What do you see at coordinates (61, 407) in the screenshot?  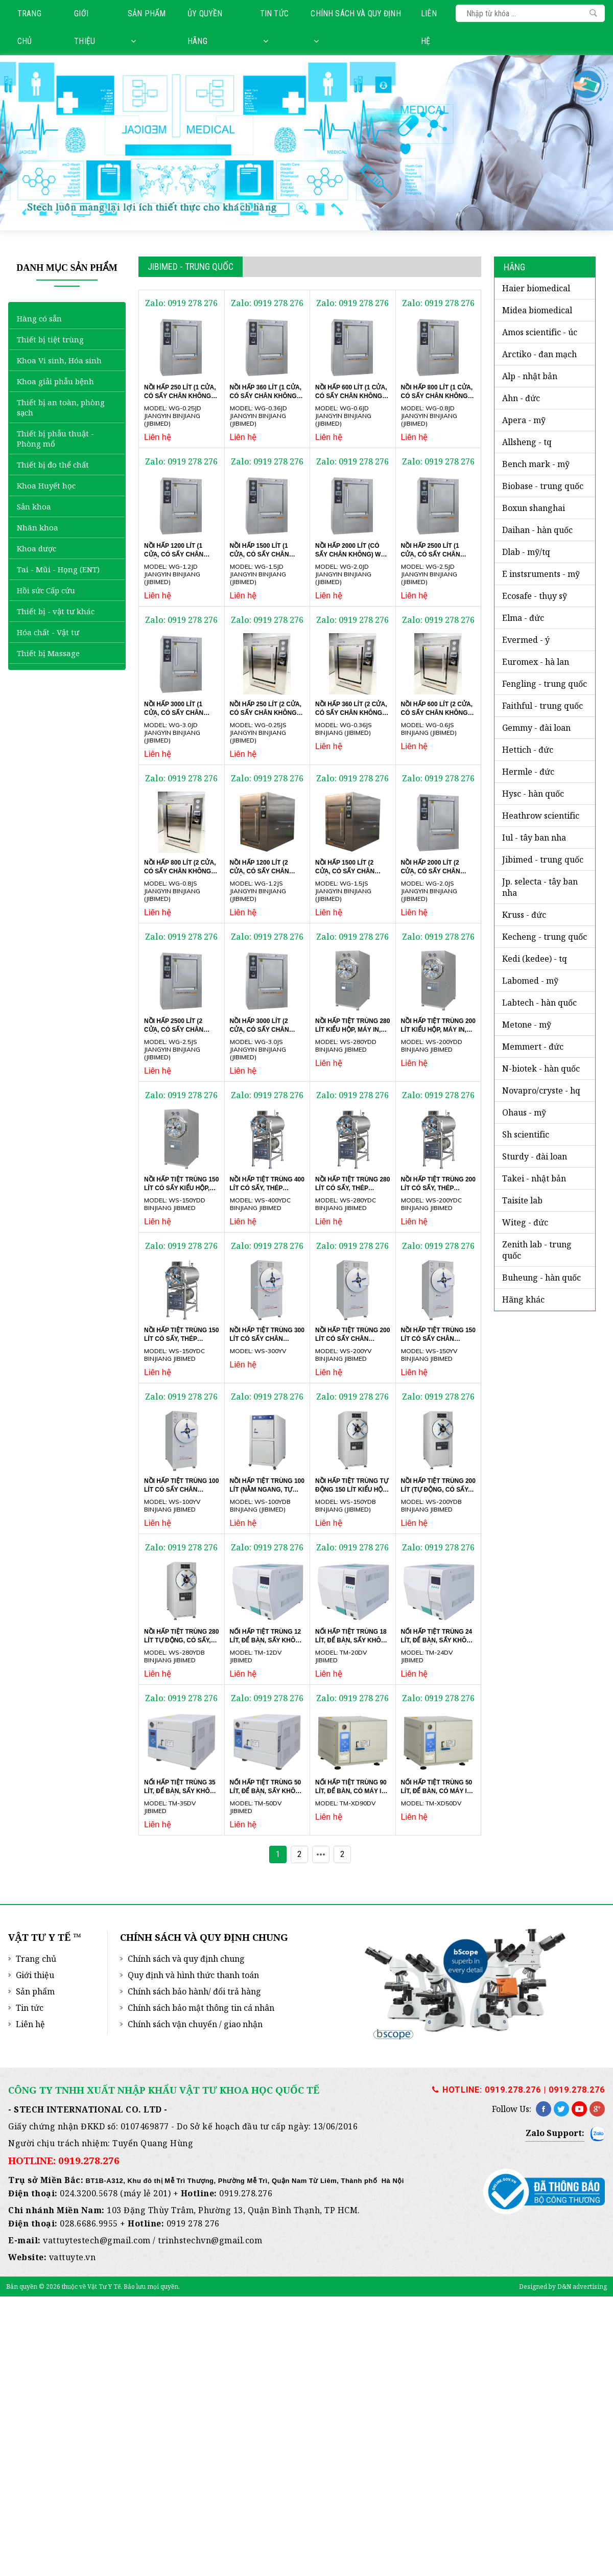 I see `Thiết bị an toàn, phòng sạch` at bounding box center [61, 407].